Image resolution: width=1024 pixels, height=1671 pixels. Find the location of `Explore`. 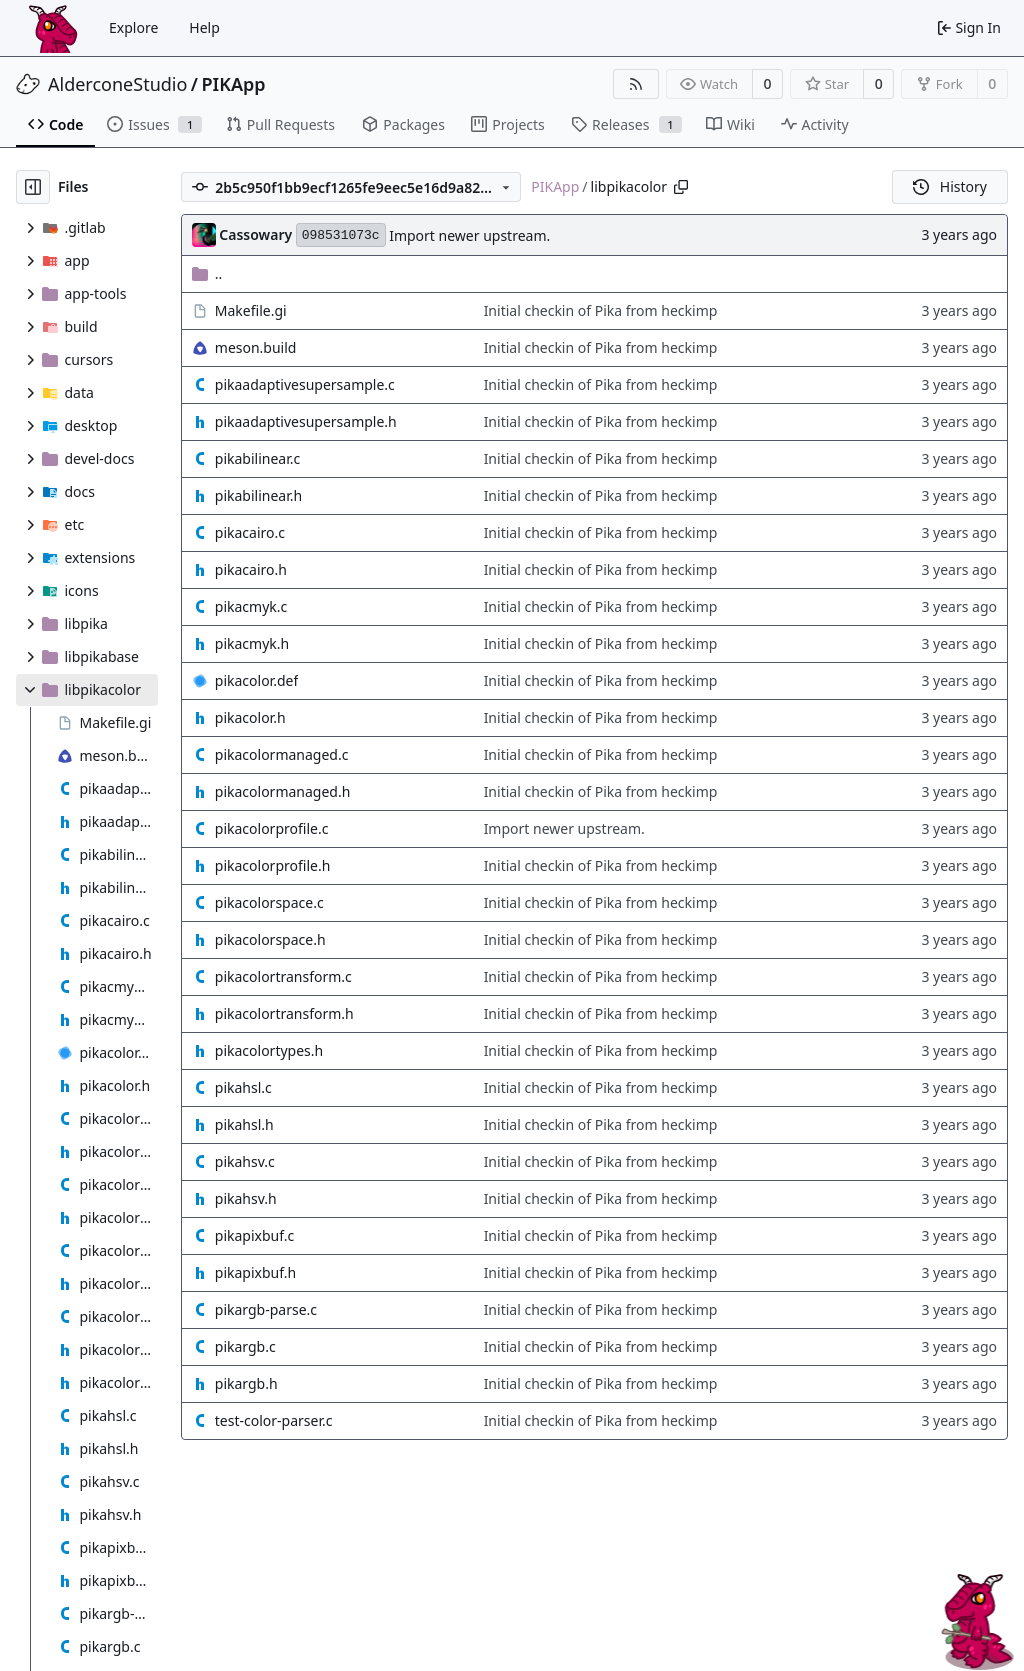

Explore is located at coordinates (133, 27).